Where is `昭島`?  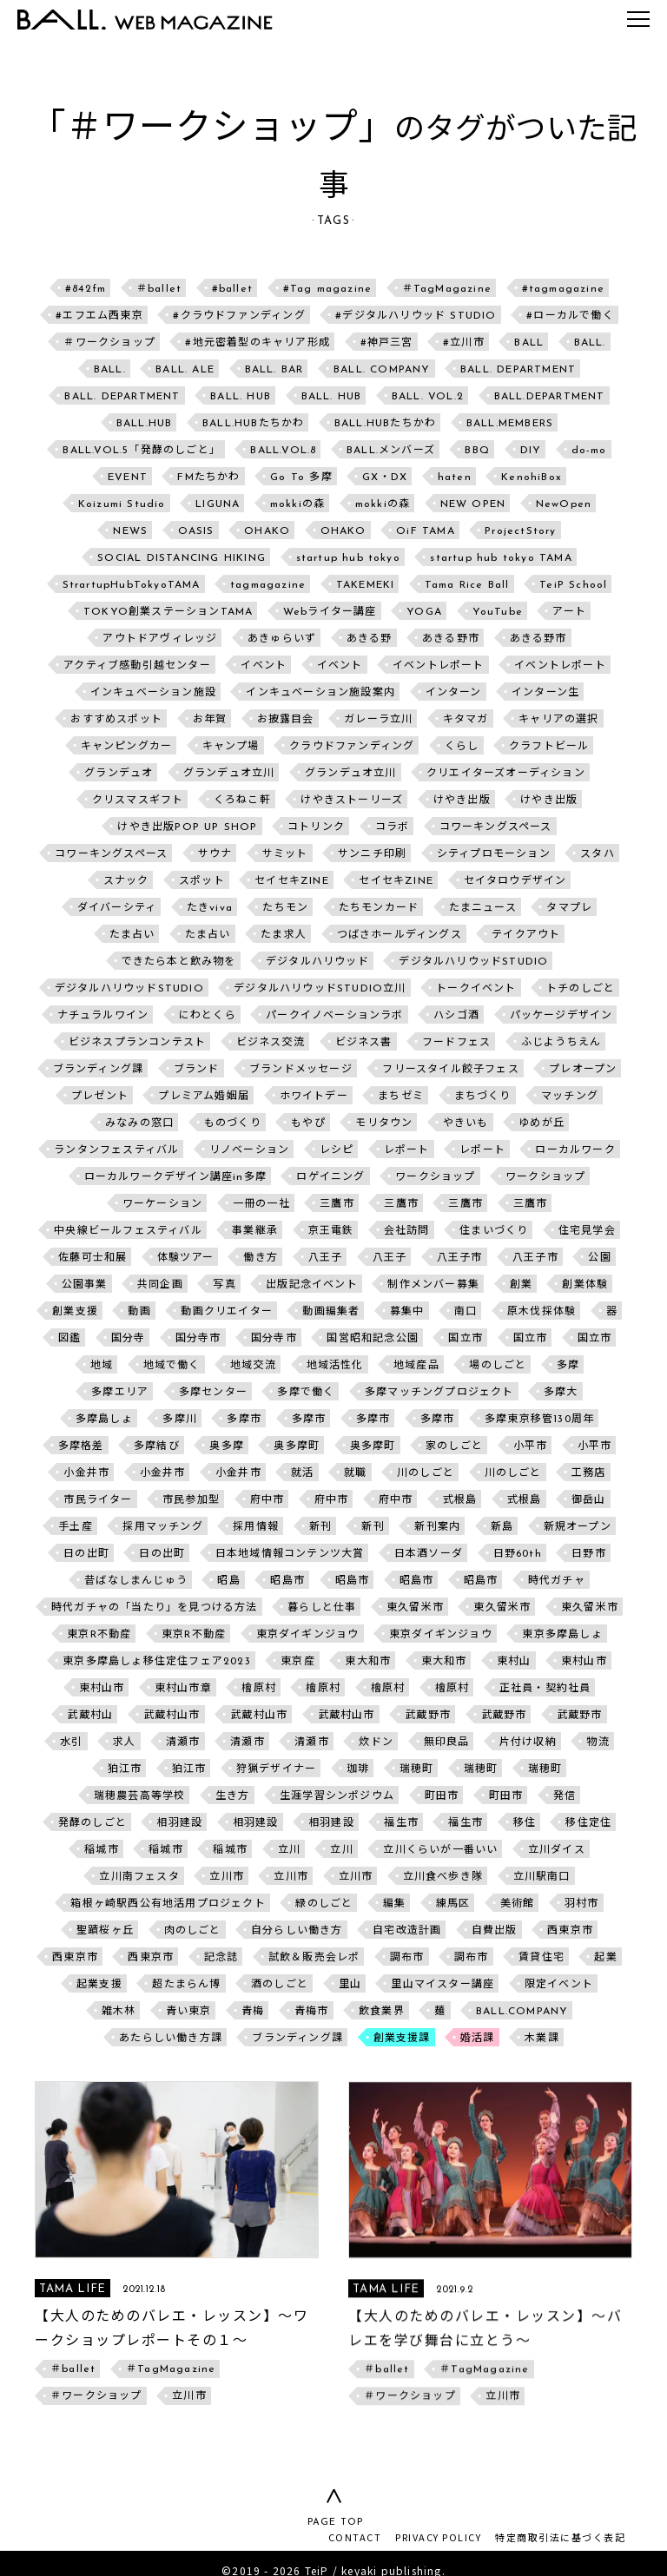 昭島 is located at coordinates (228, 1581).